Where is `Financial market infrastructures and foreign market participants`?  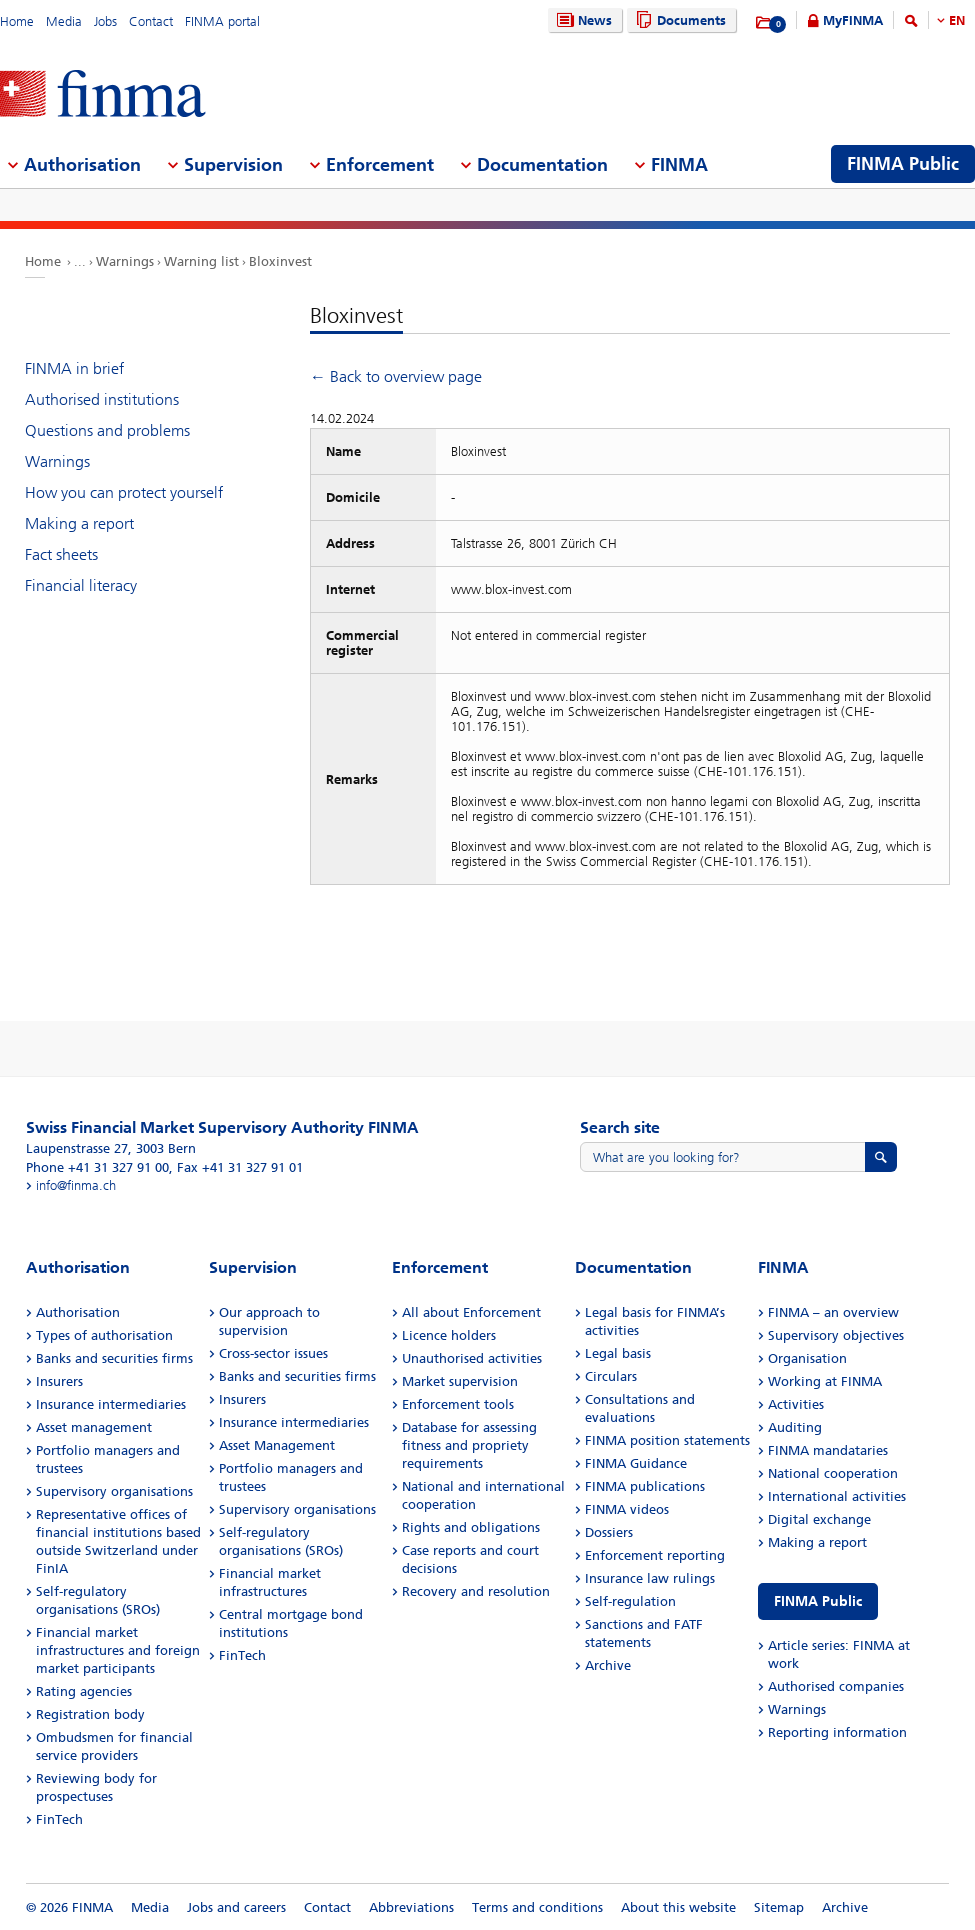
Financial market infrastructures and foreign market participants is located at coordinates (118, 1650).